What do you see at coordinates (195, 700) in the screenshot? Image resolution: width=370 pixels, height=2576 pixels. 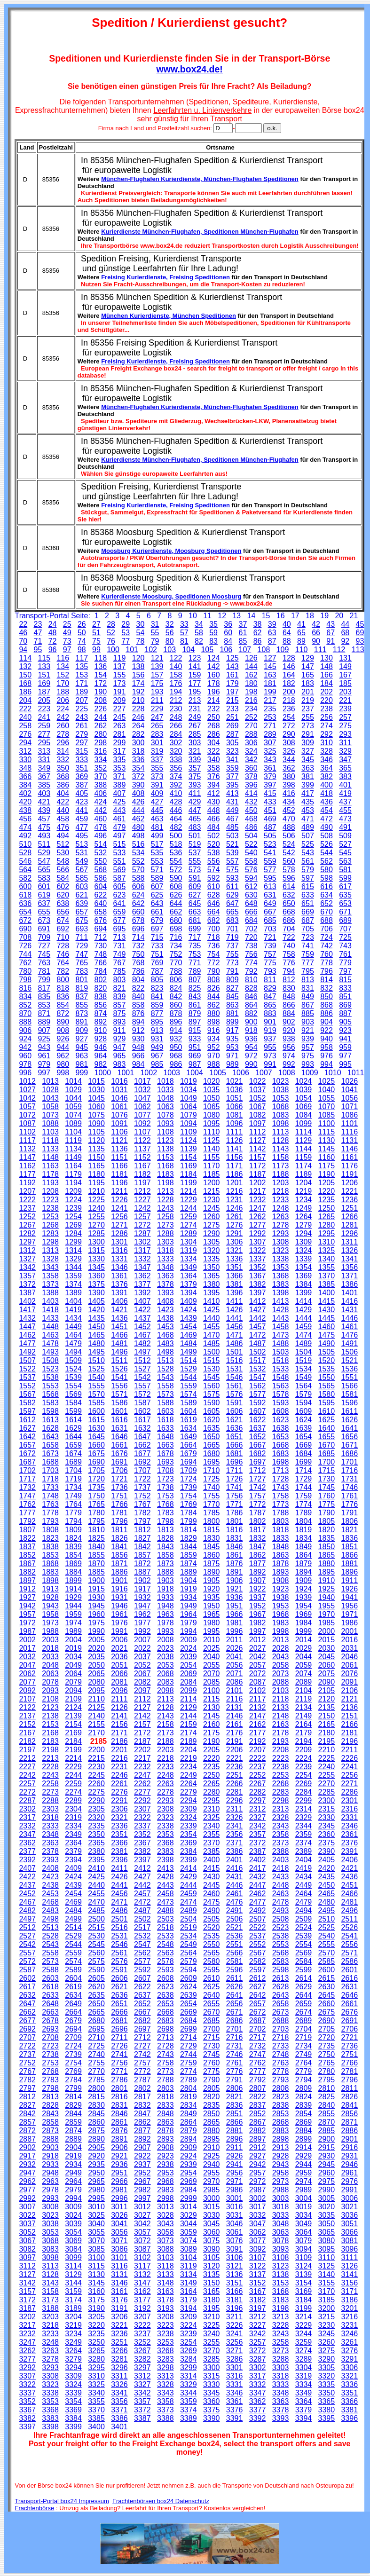 I see `213` at bounding box center [195, 700].